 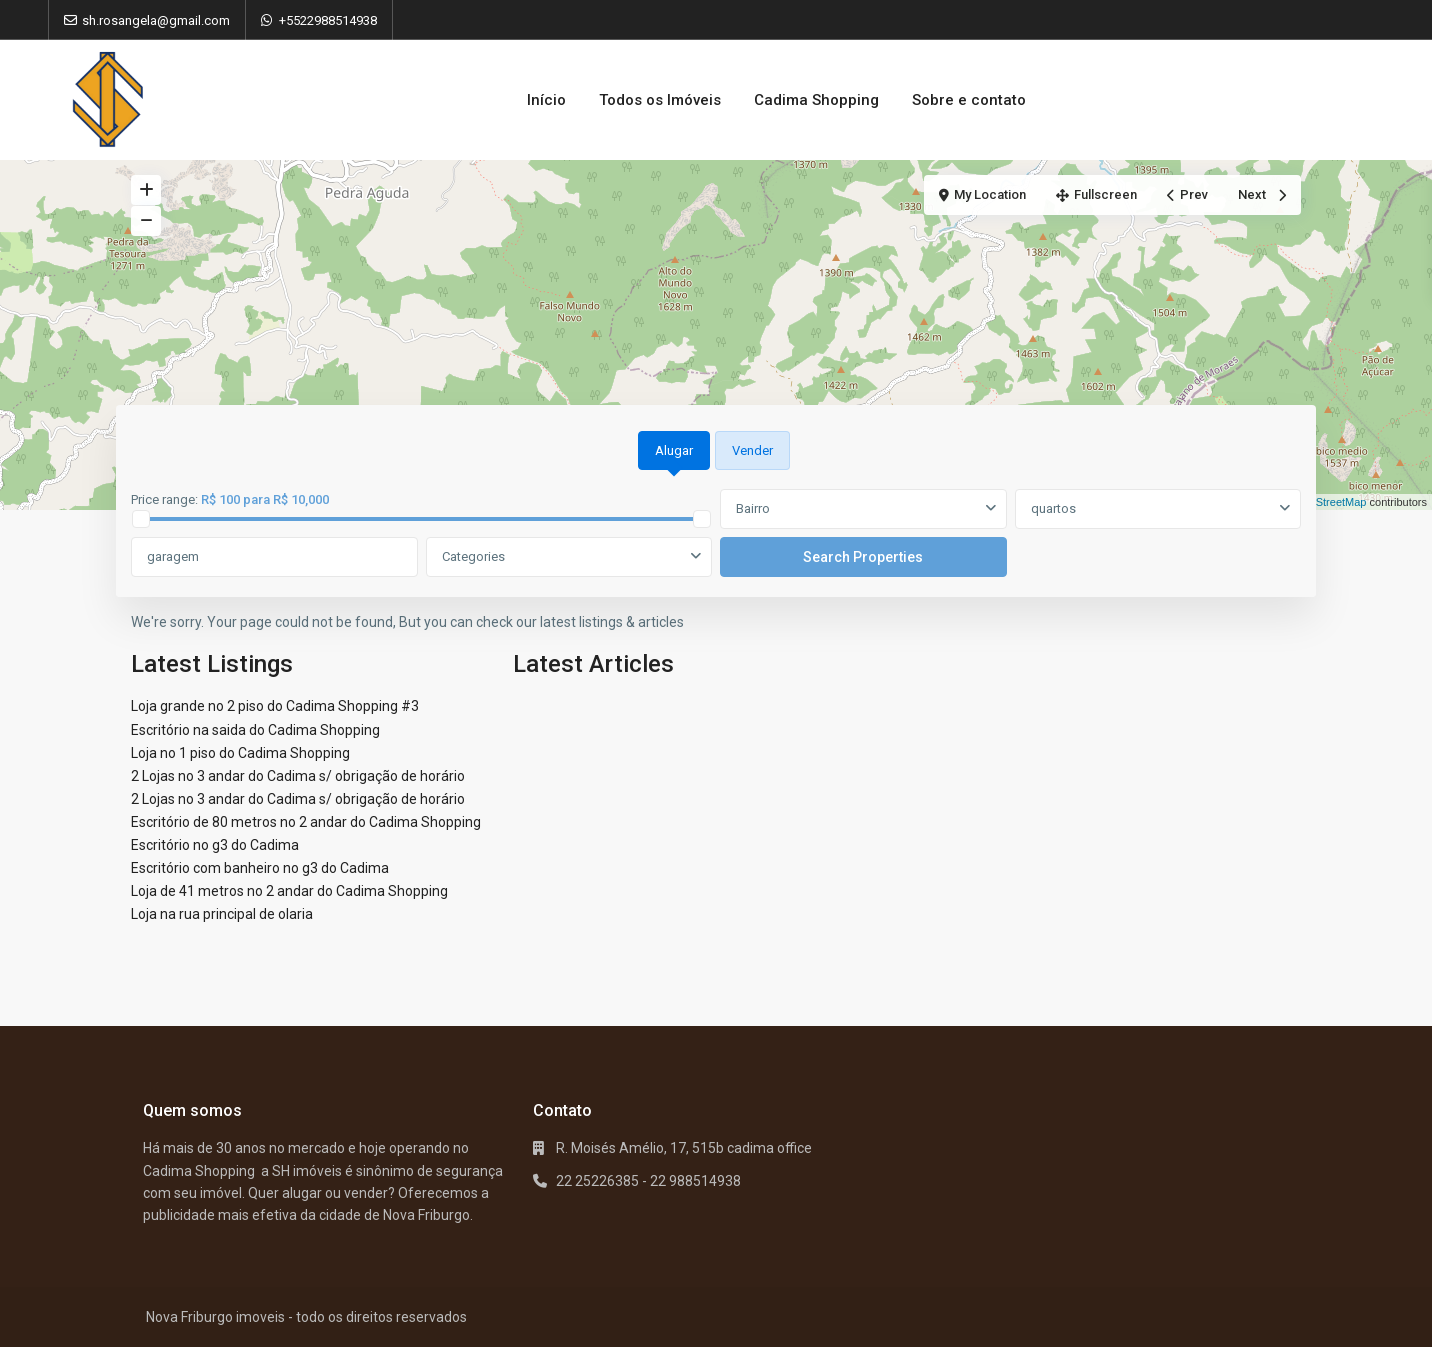 I want to click on 22 25226385 - 22 988514938, so click(x=648, y=1181).